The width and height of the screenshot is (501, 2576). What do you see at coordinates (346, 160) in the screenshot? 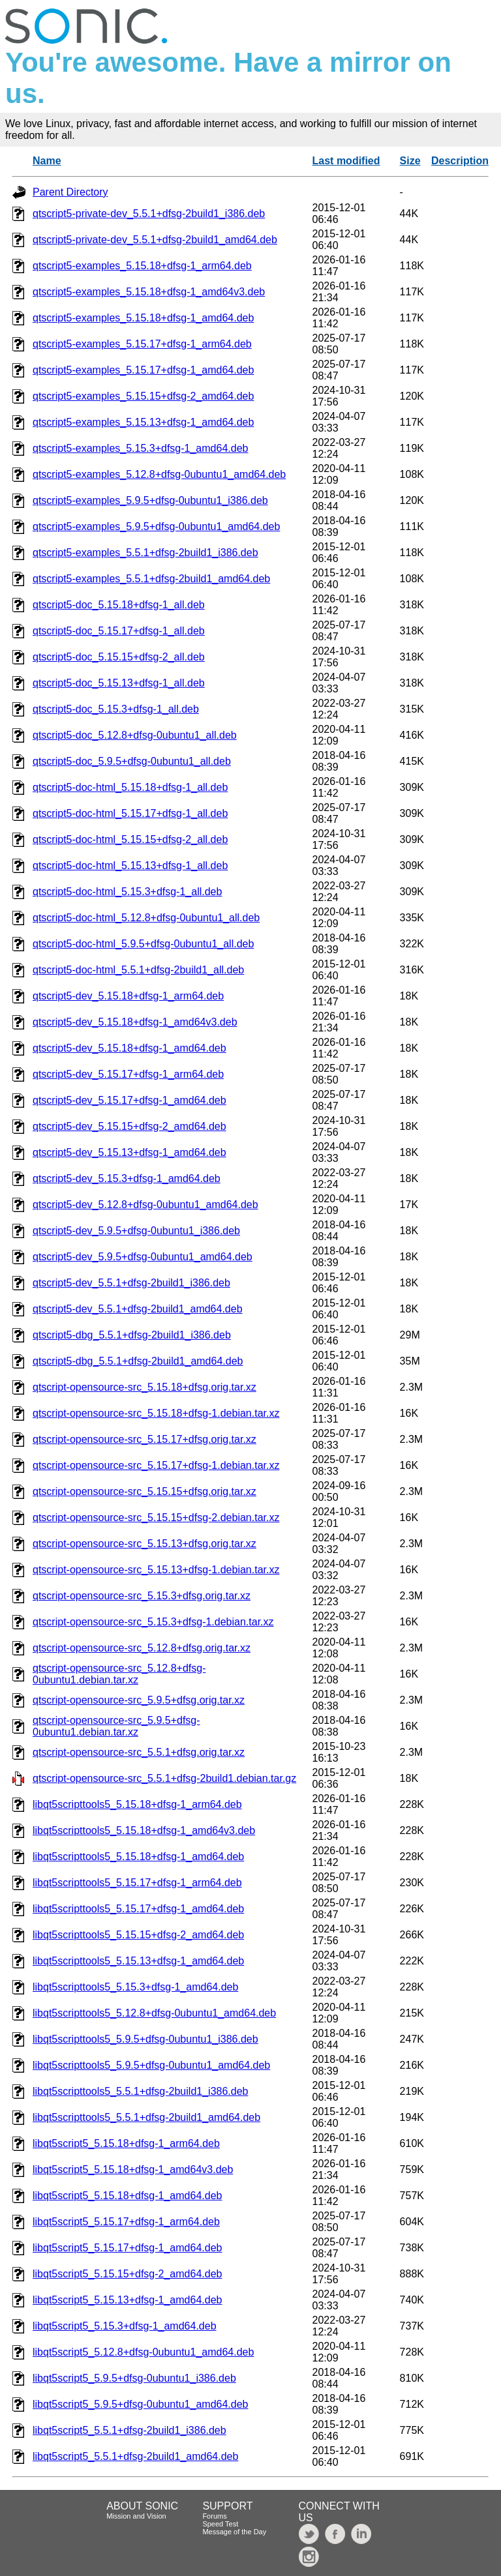
I see `Last modified` at bounding box center [346, 160].